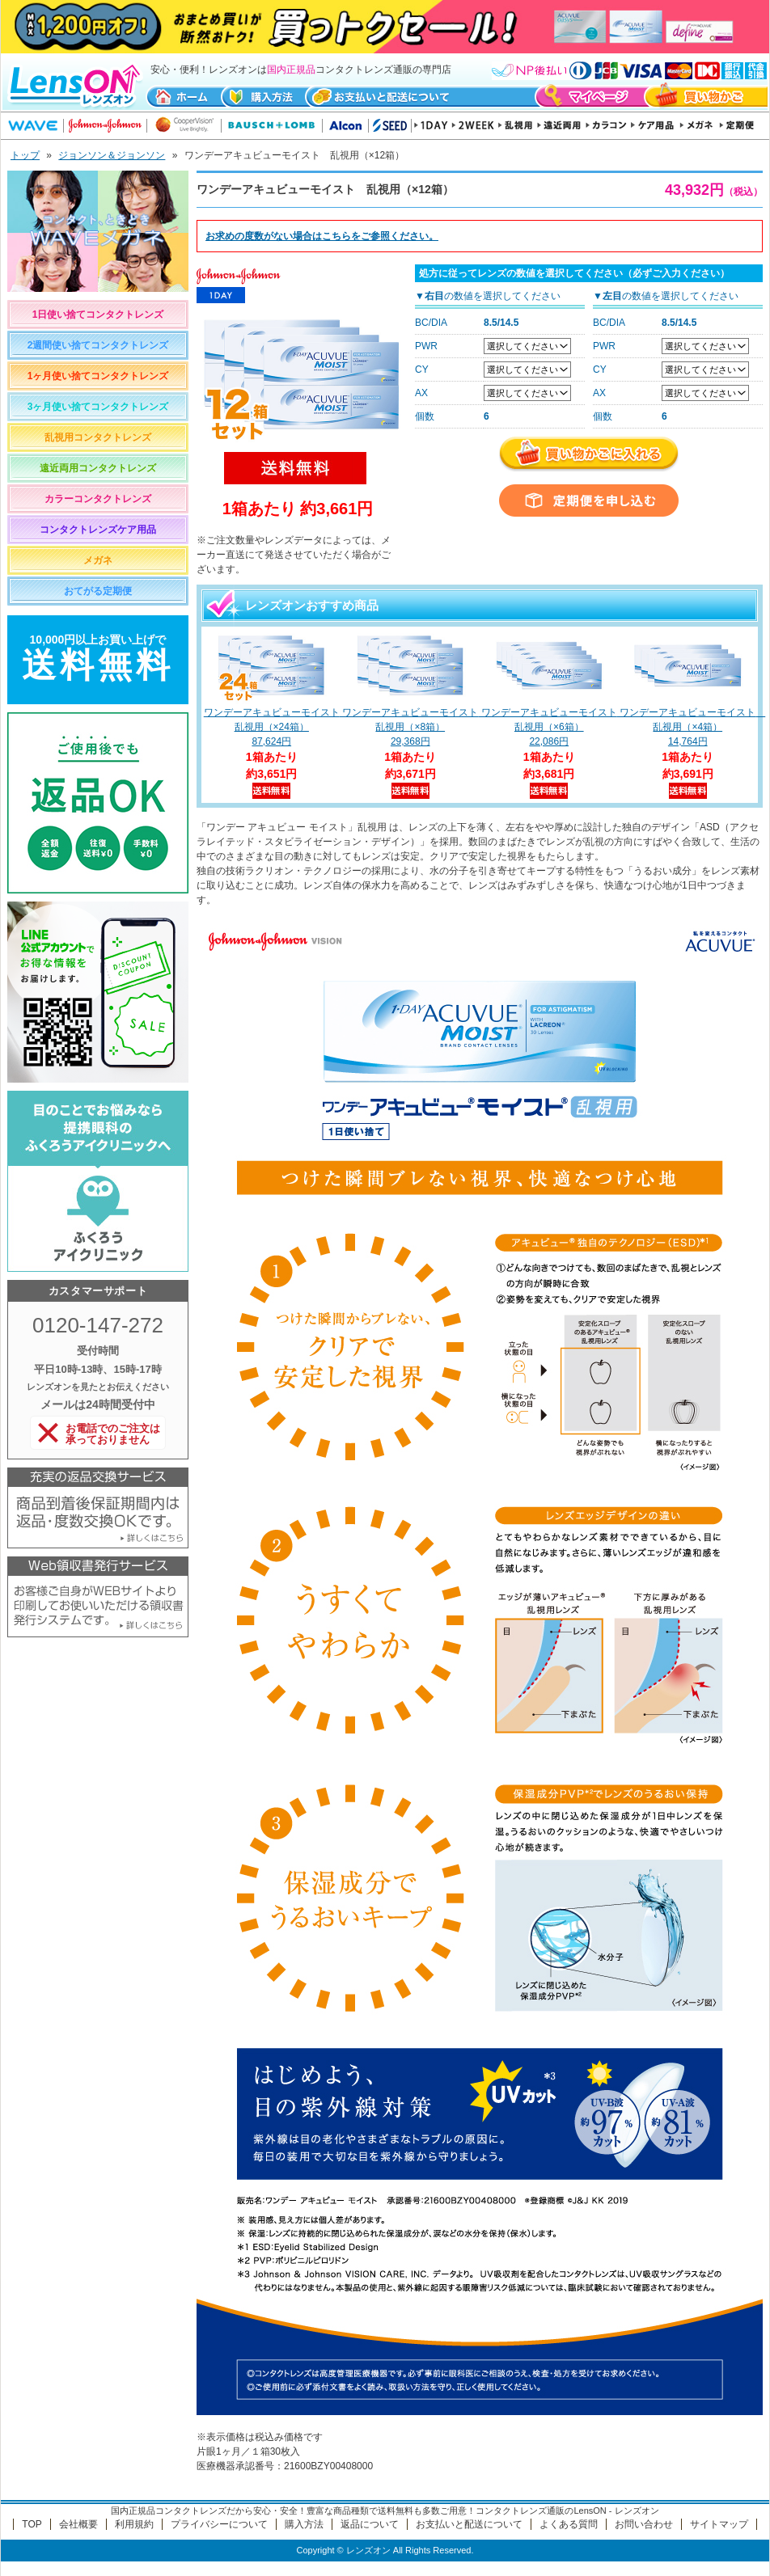  I want to click on おてがる定期便, so click(98, 591).